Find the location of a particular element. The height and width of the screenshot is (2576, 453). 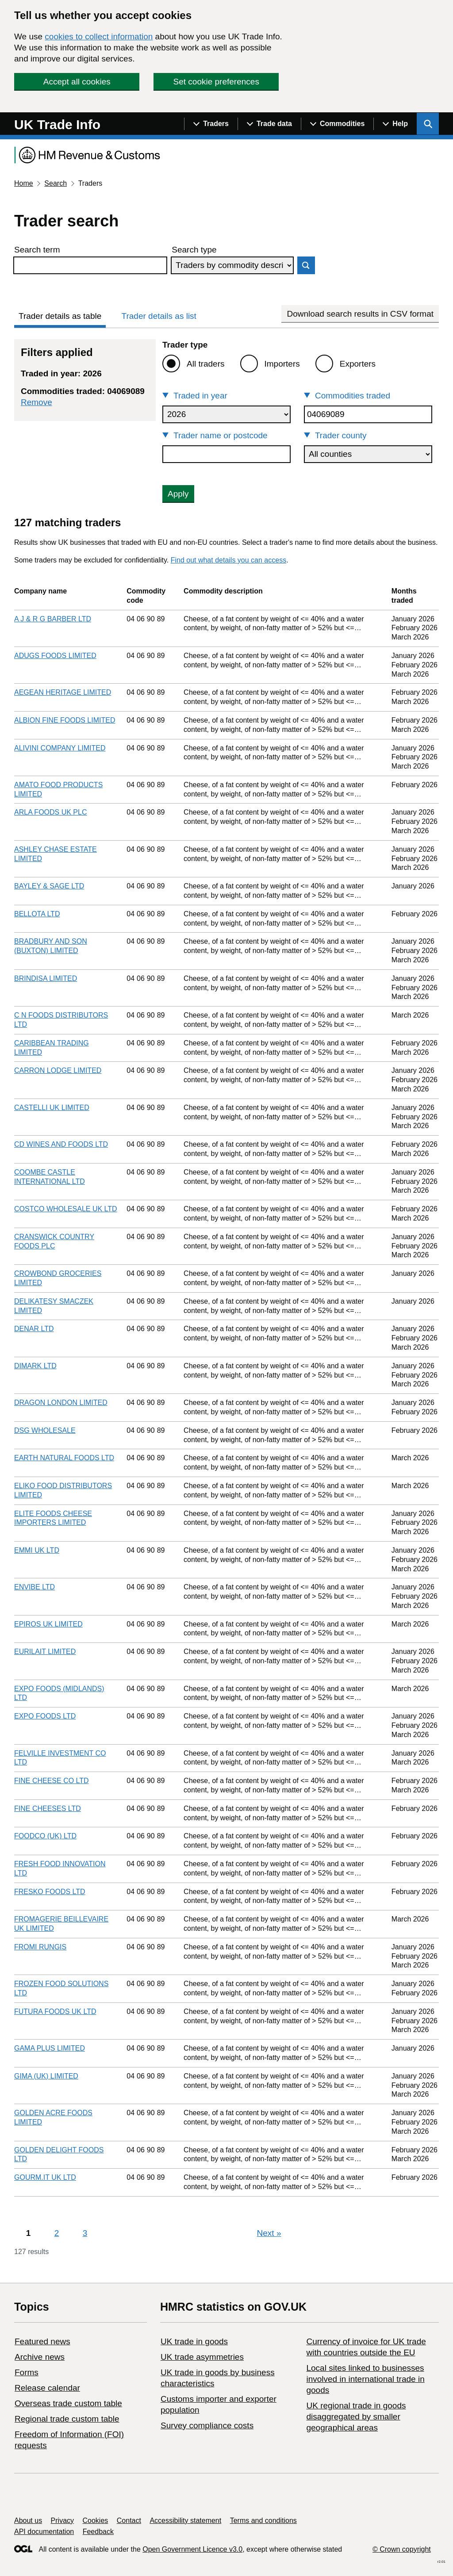

Cookies is located at coordinates (95, 2520).